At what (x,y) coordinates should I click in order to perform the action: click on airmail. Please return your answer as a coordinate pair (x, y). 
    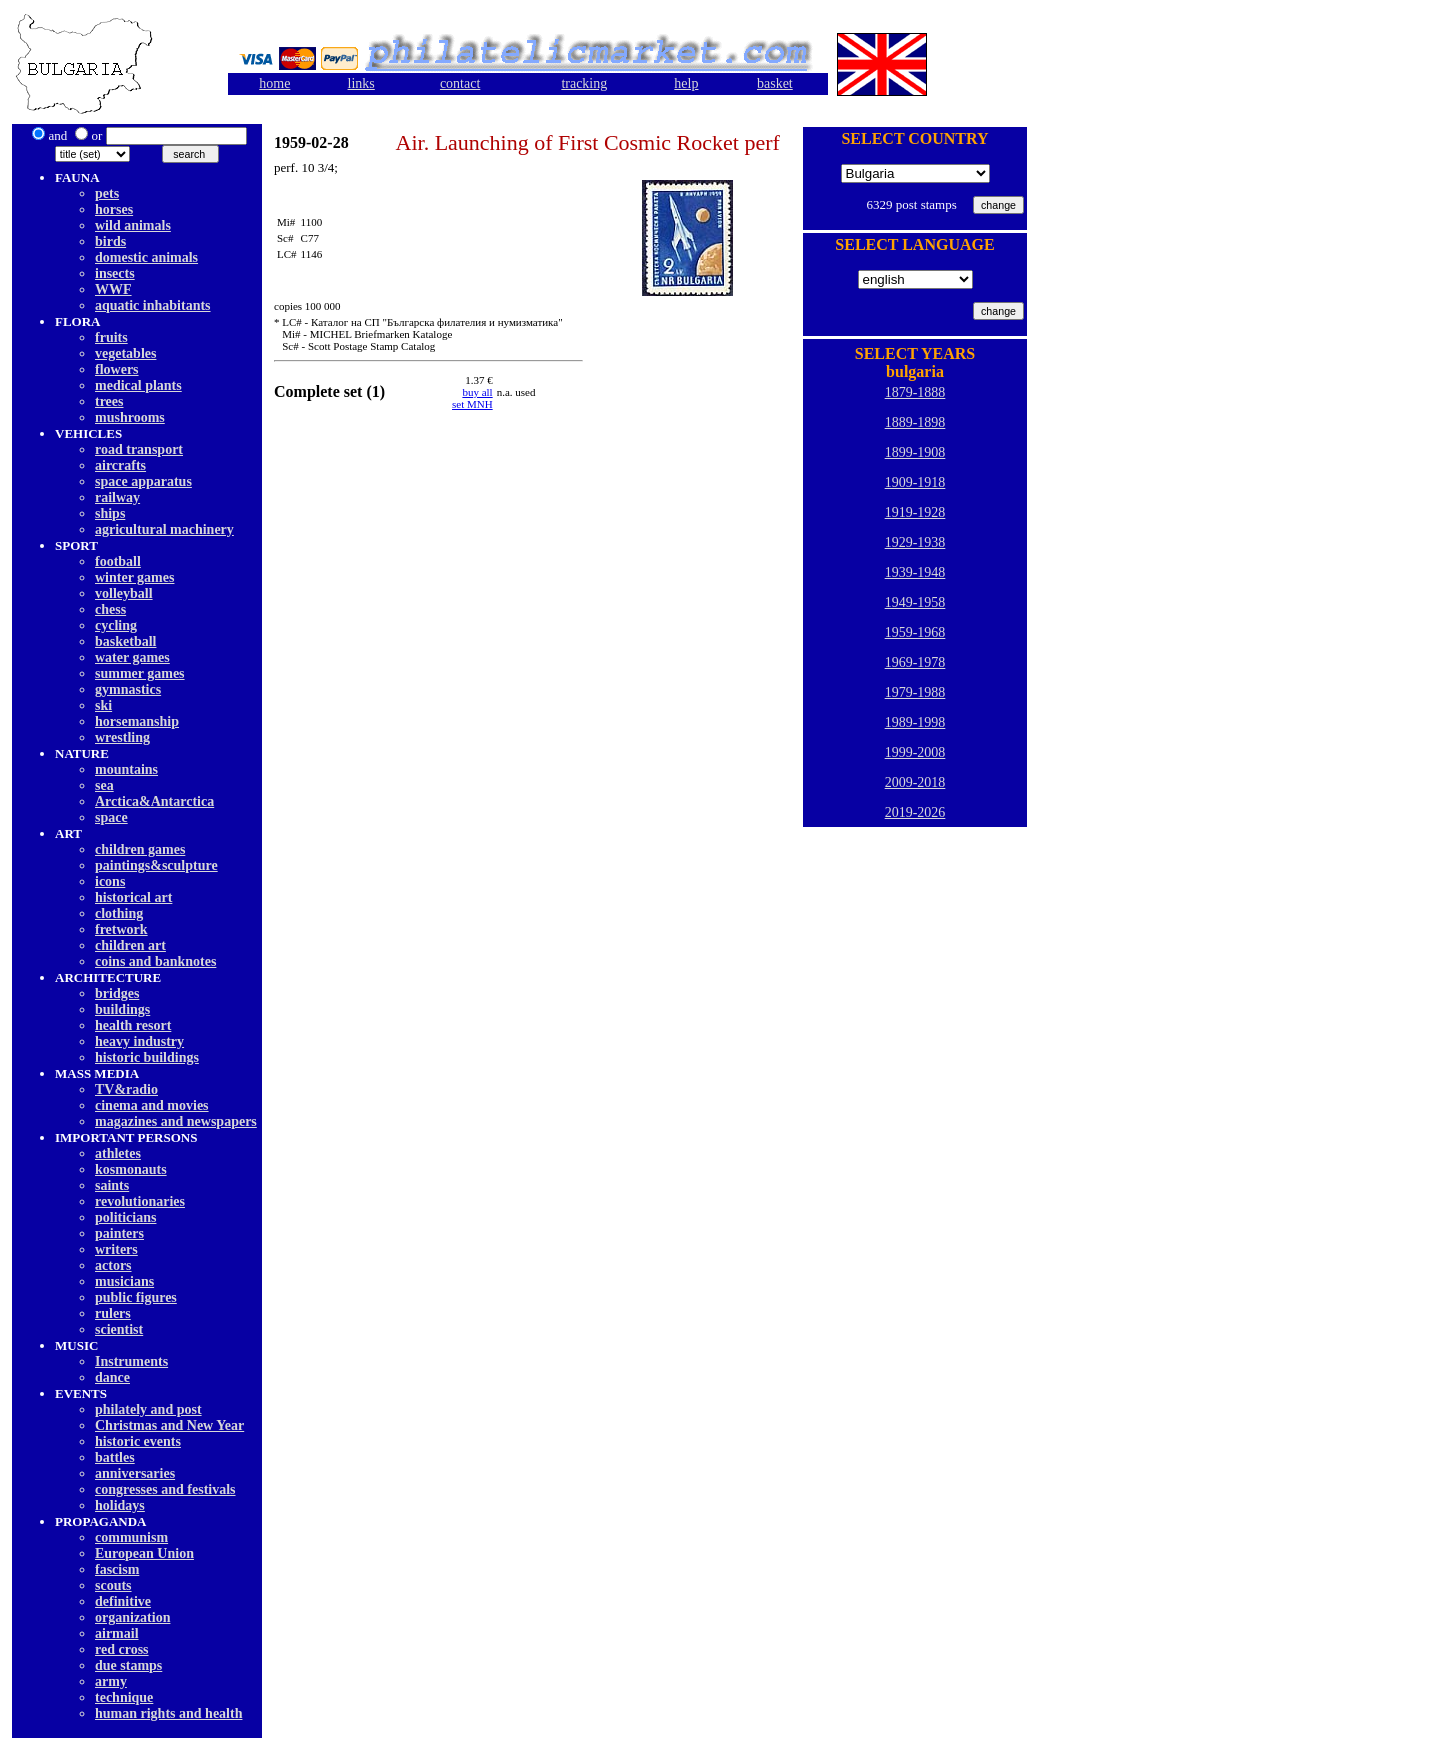
    Looking at the image, I should click on (117, 1633).